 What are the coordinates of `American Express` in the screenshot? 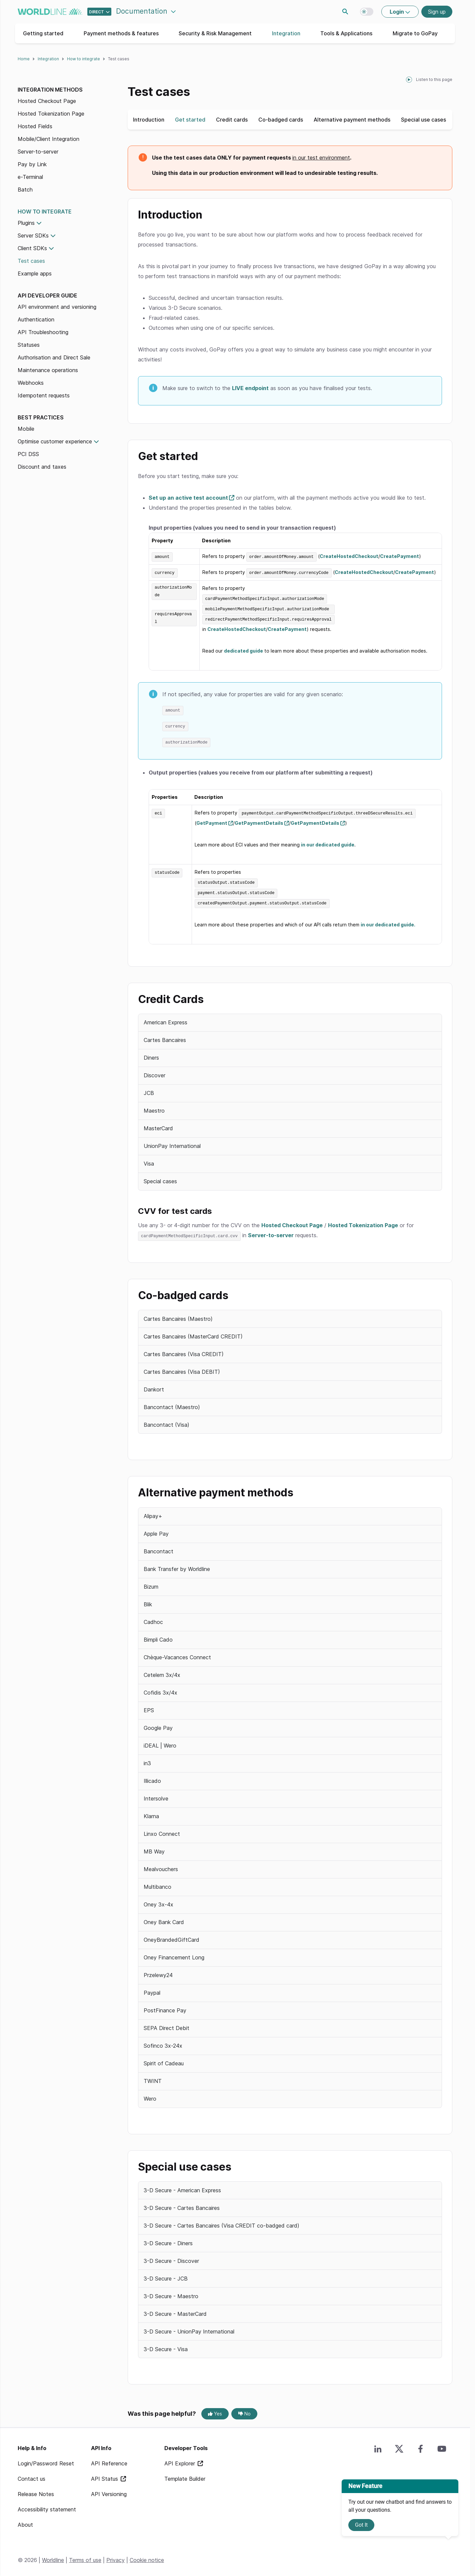 It's located at (165, 1018).